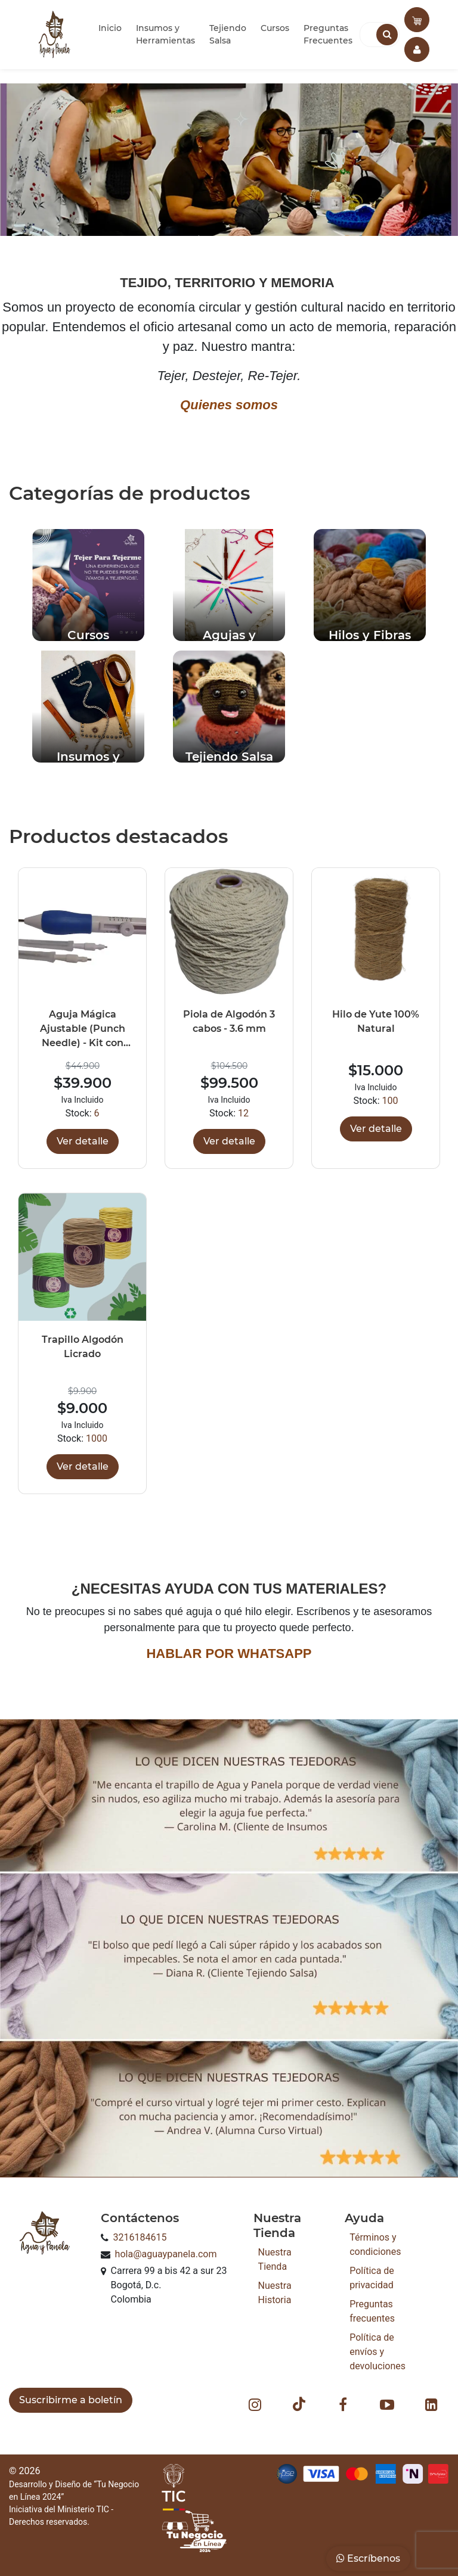 This screenshot has width=458, height=2576. Describe the element at coordinates (166, 2254) in the screenshot. I see `hola@aguaypanela.com` at that location.